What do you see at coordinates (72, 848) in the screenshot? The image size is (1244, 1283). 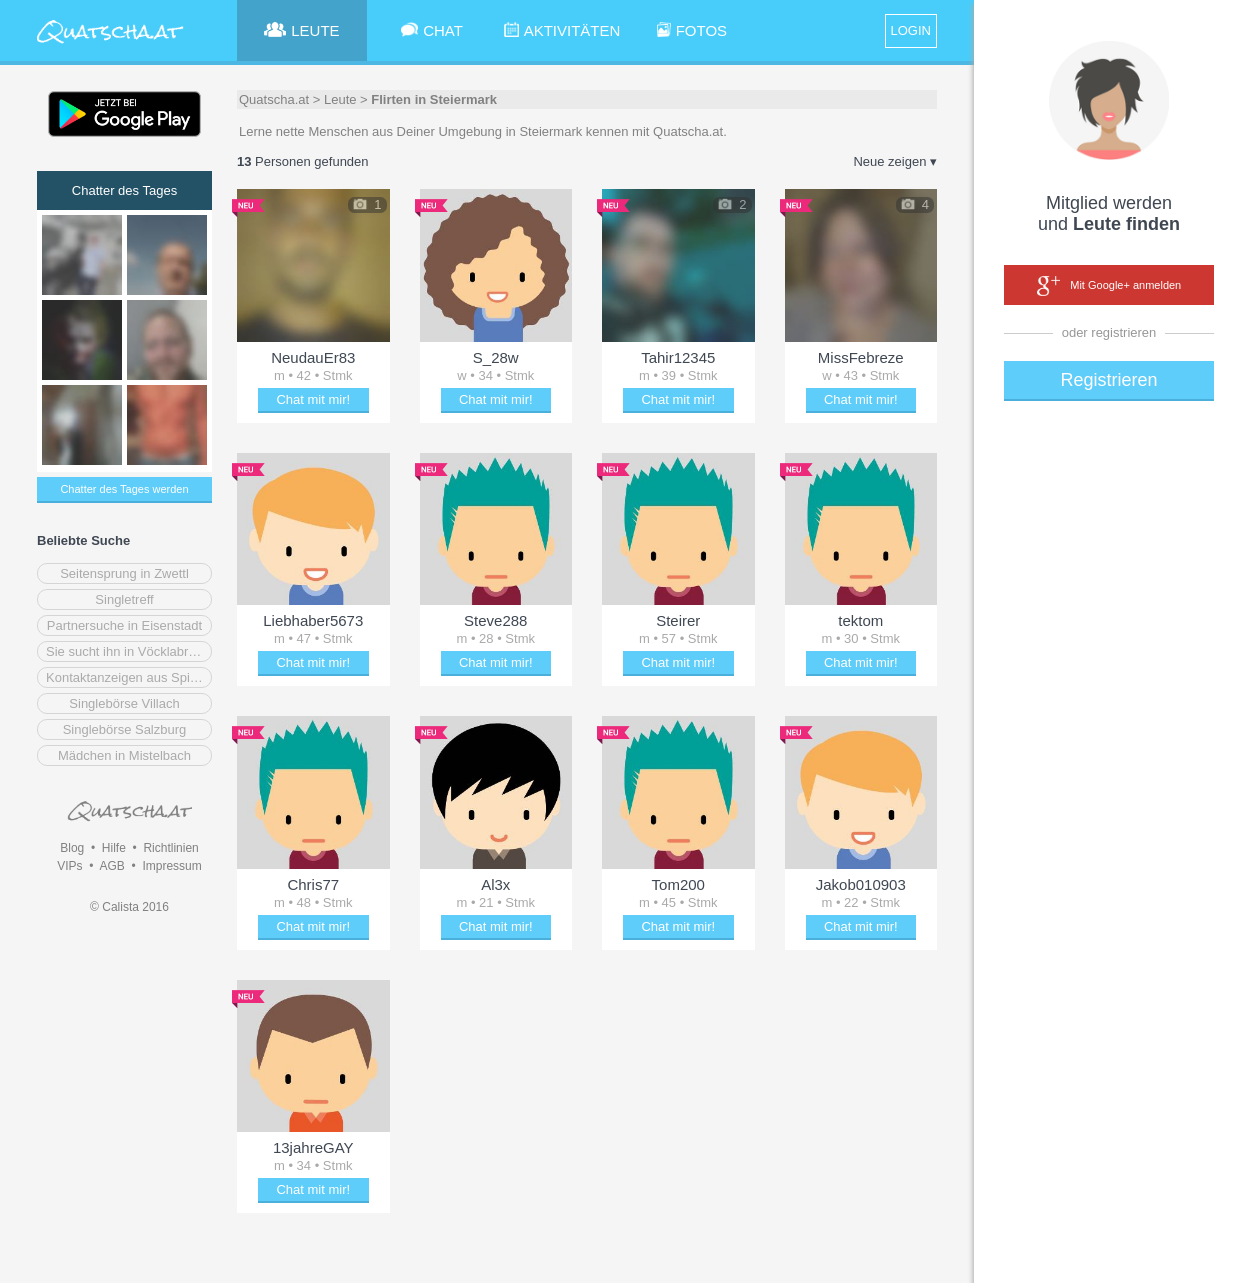 I see `Blog` at bounding box center [72, 848].